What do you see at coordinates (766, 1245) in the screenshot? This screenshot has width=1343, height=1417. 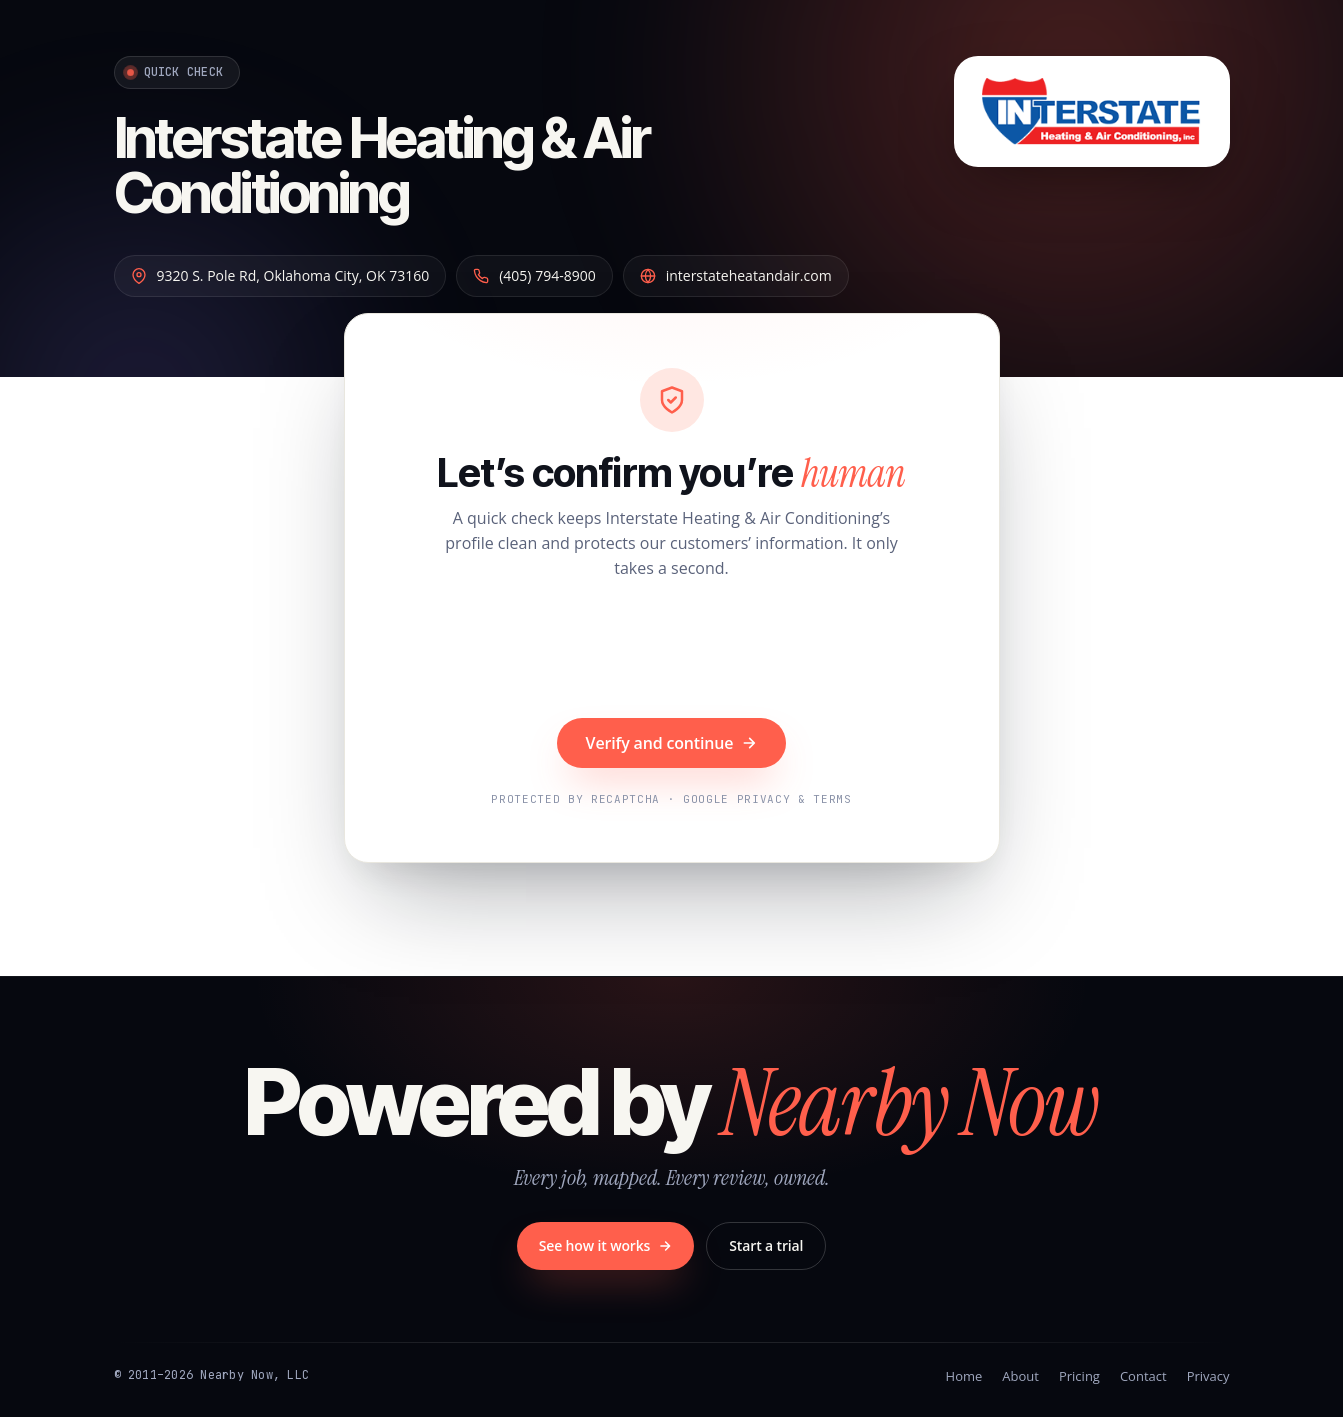 I see `Start a trial` at bounding box center [766, 1245].